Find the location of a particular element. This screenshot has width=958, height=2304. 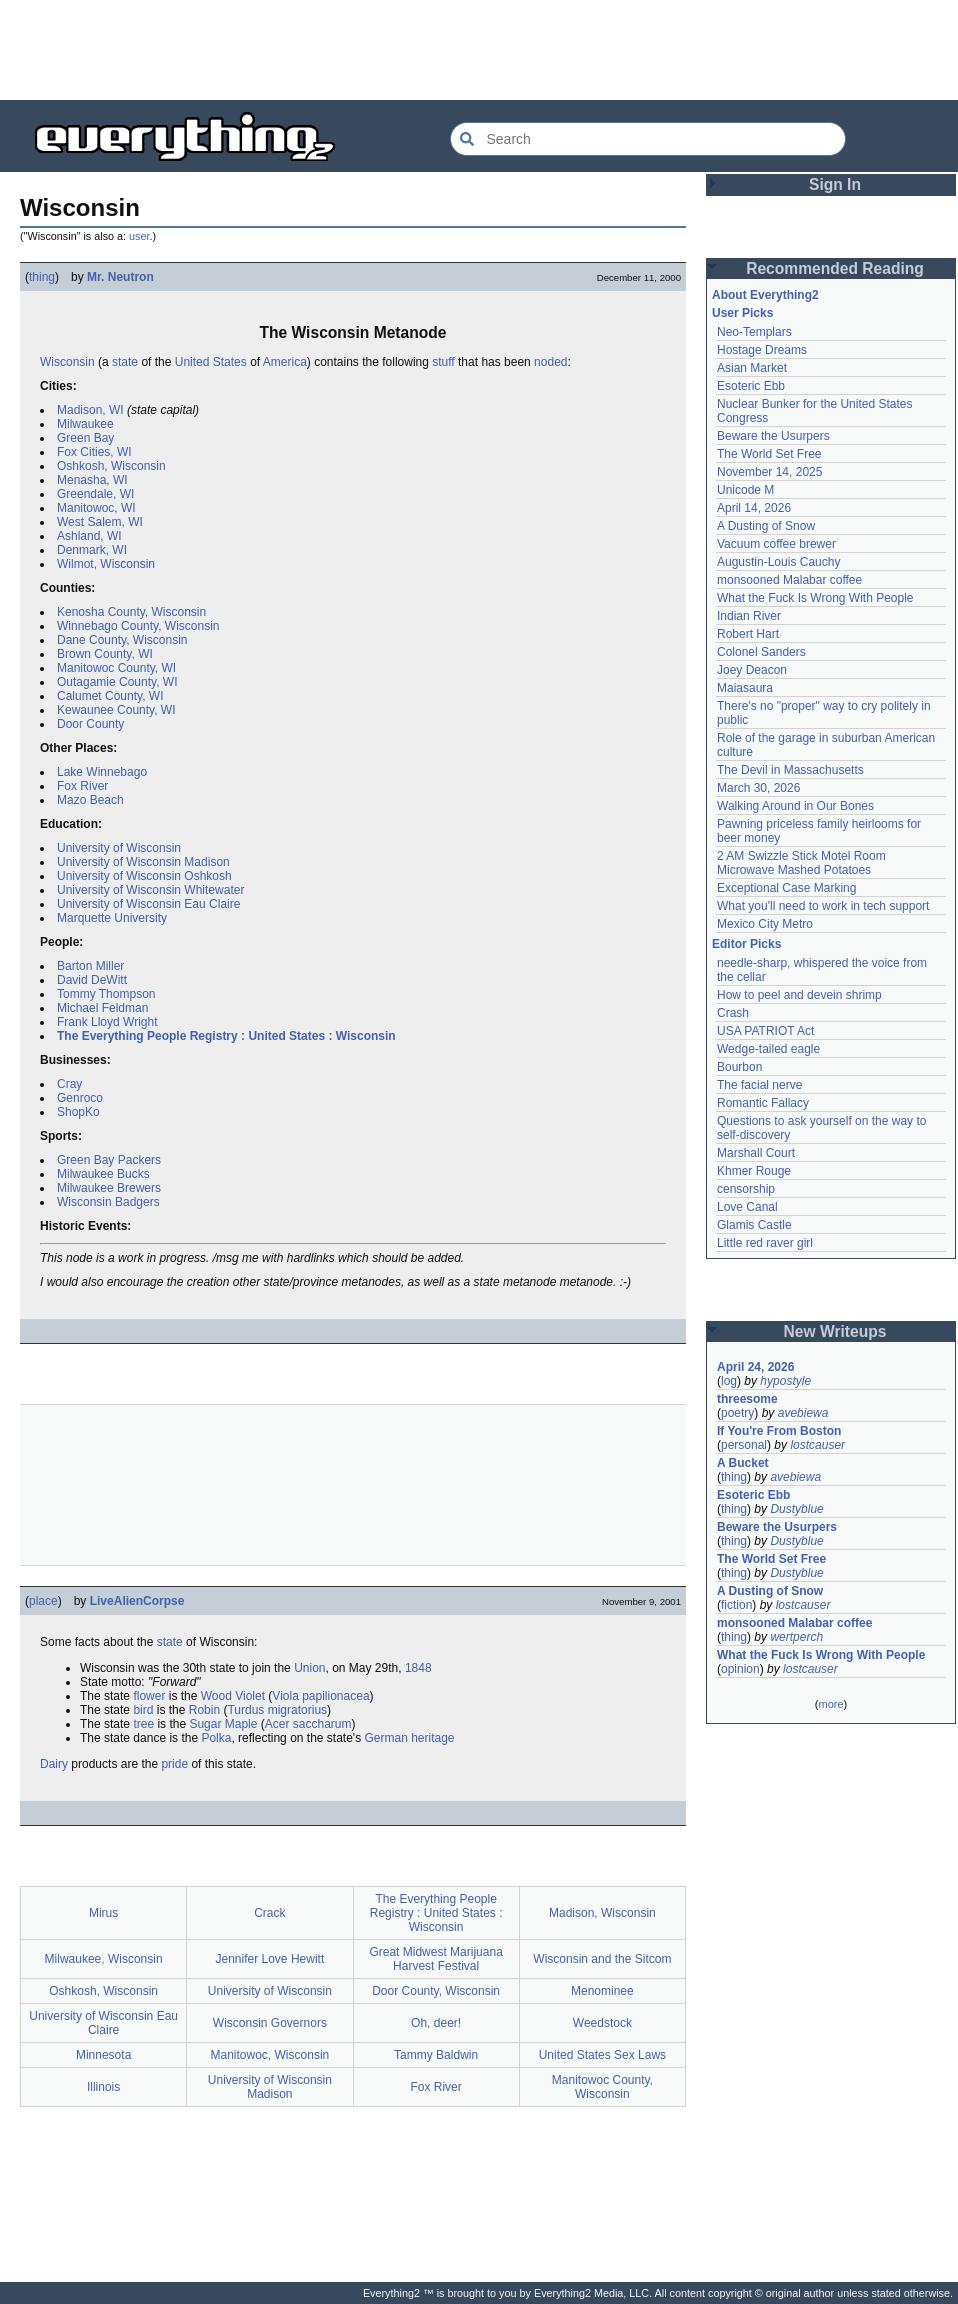

fiction is located at coordinates (736, 1605).